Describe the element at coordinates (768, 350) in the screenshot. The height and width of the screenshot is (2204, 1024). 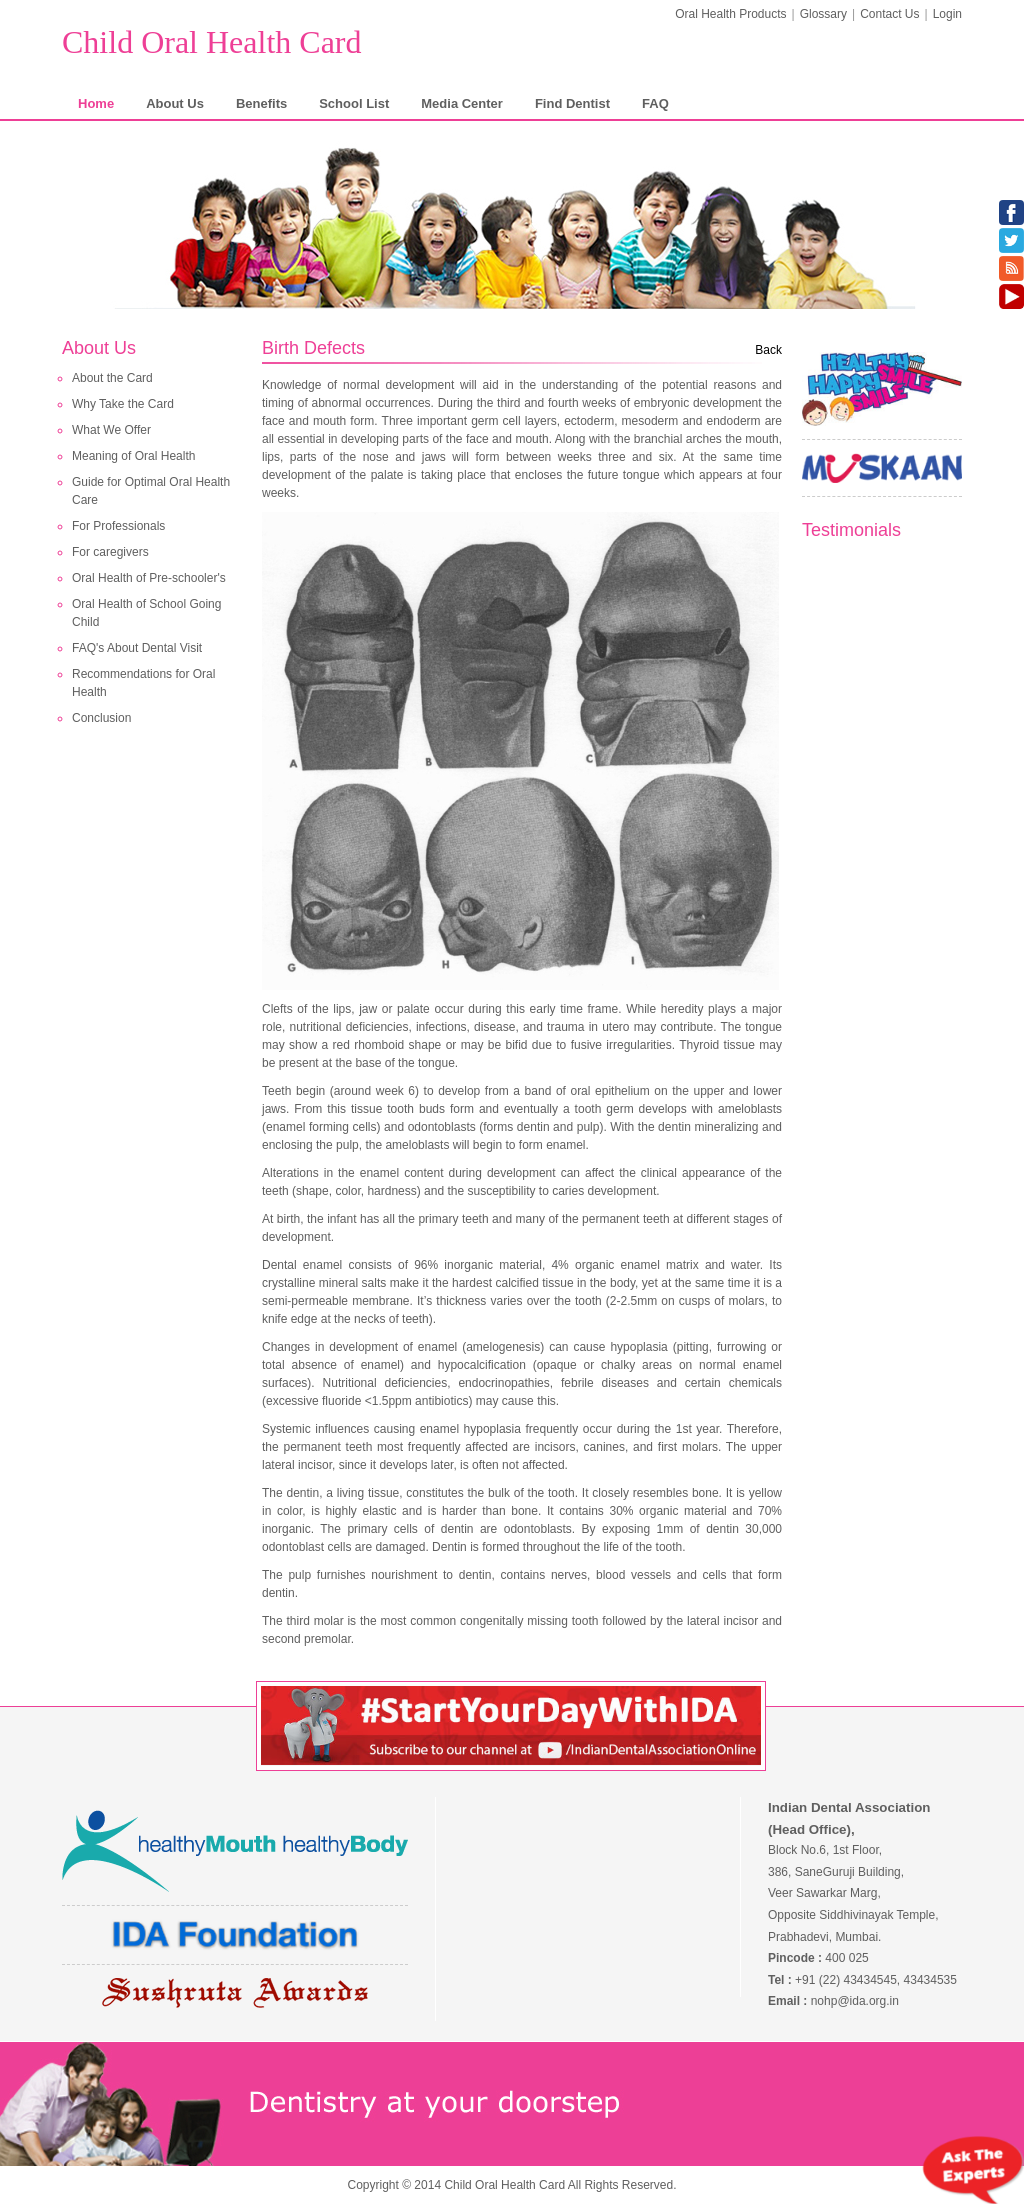
I see `Back` at that location.